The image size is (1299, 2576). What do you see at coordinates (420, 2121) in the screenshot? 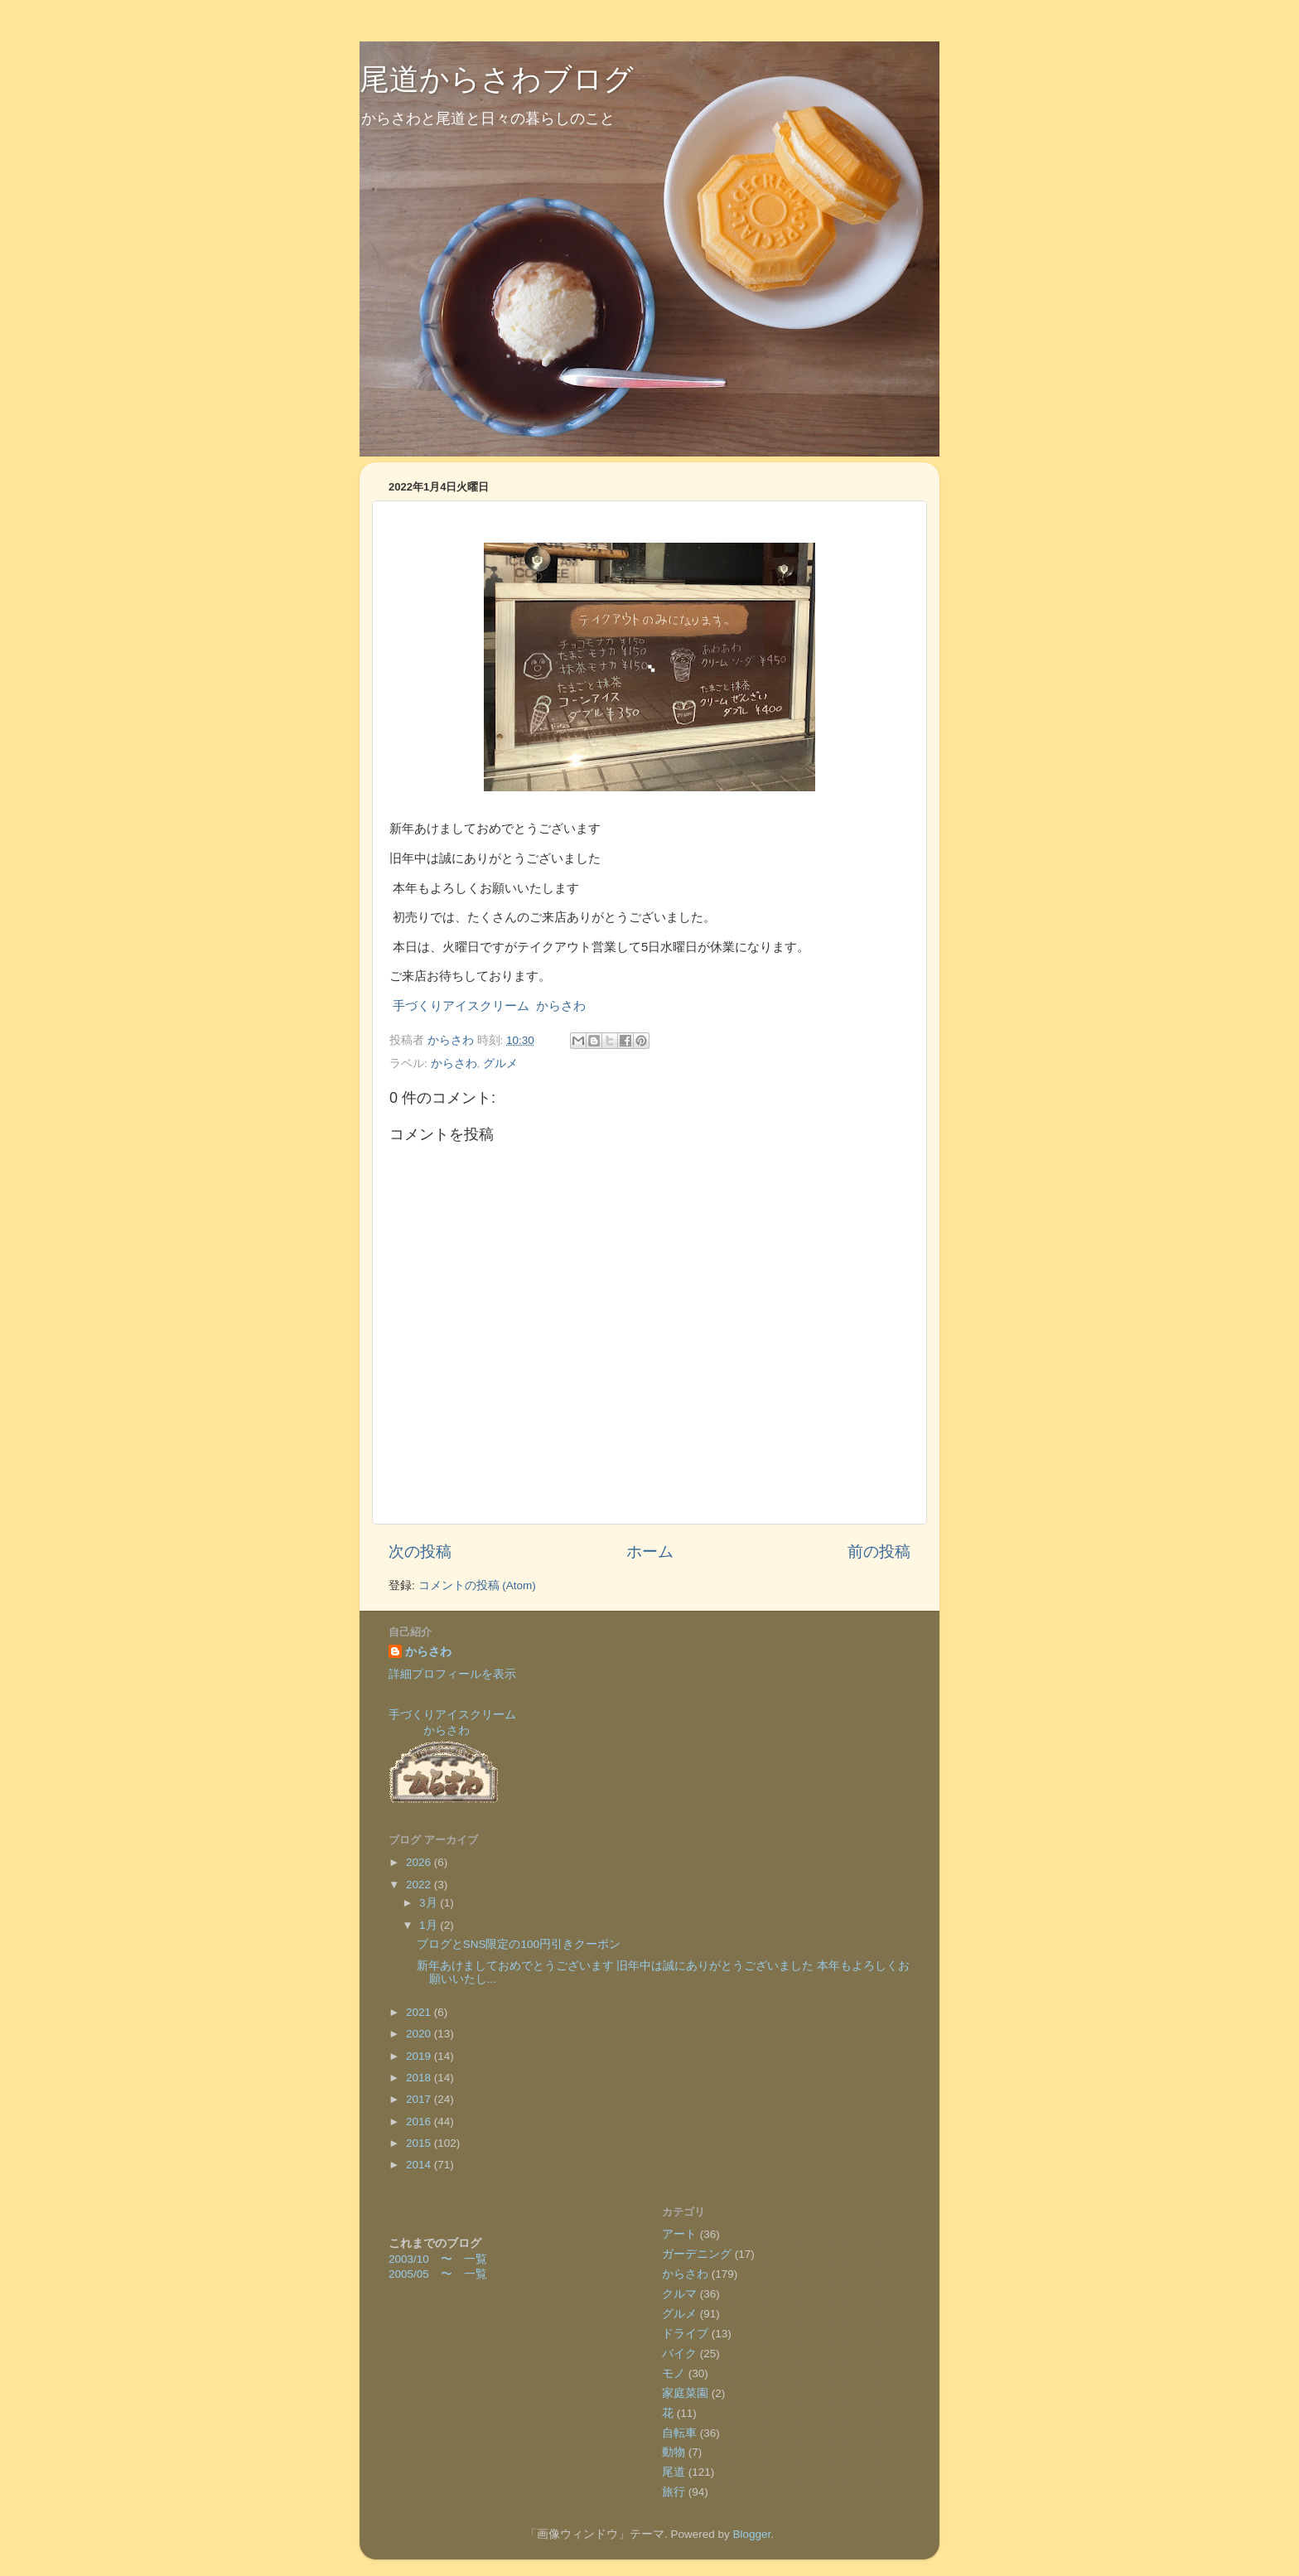
I see `2016` at bounding box center [420, 2121].